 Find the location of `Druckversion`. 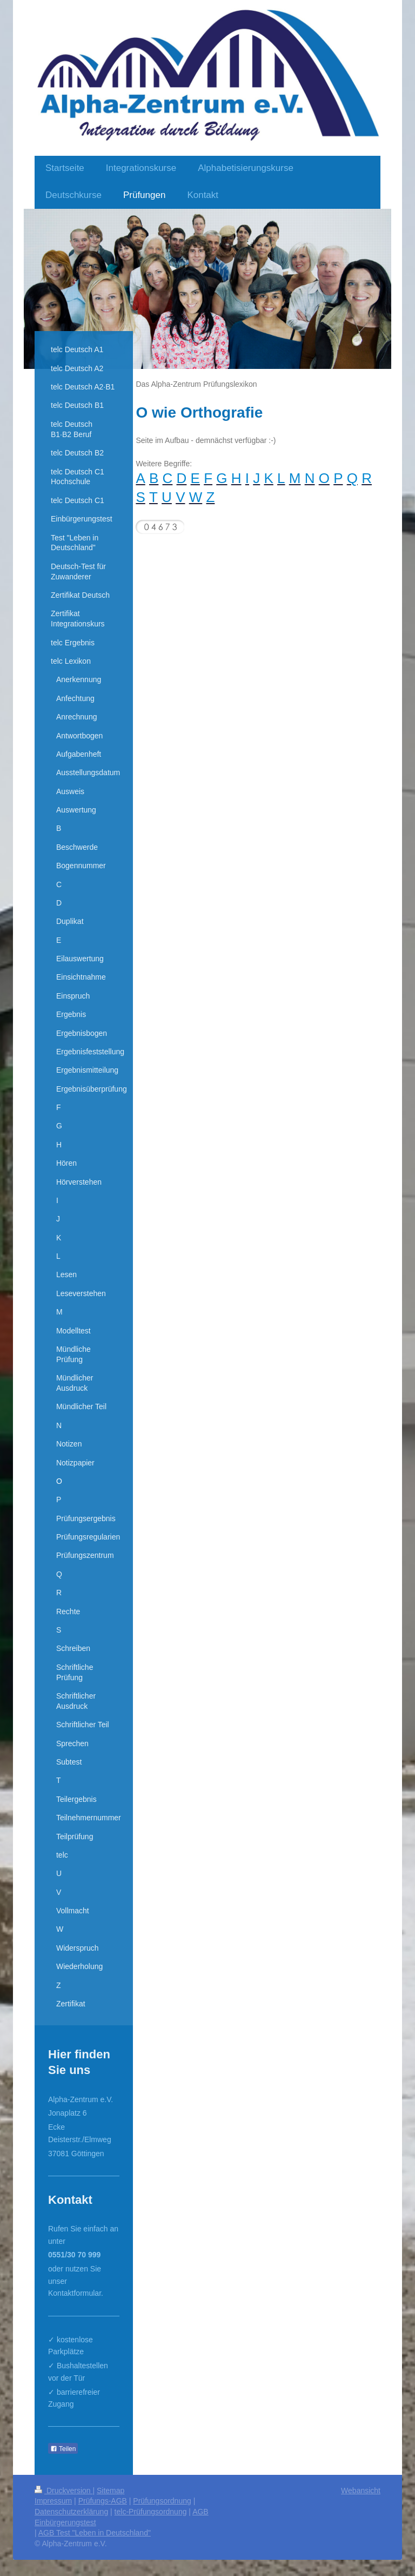

Druckversion is located at coordinates (63, 2490).